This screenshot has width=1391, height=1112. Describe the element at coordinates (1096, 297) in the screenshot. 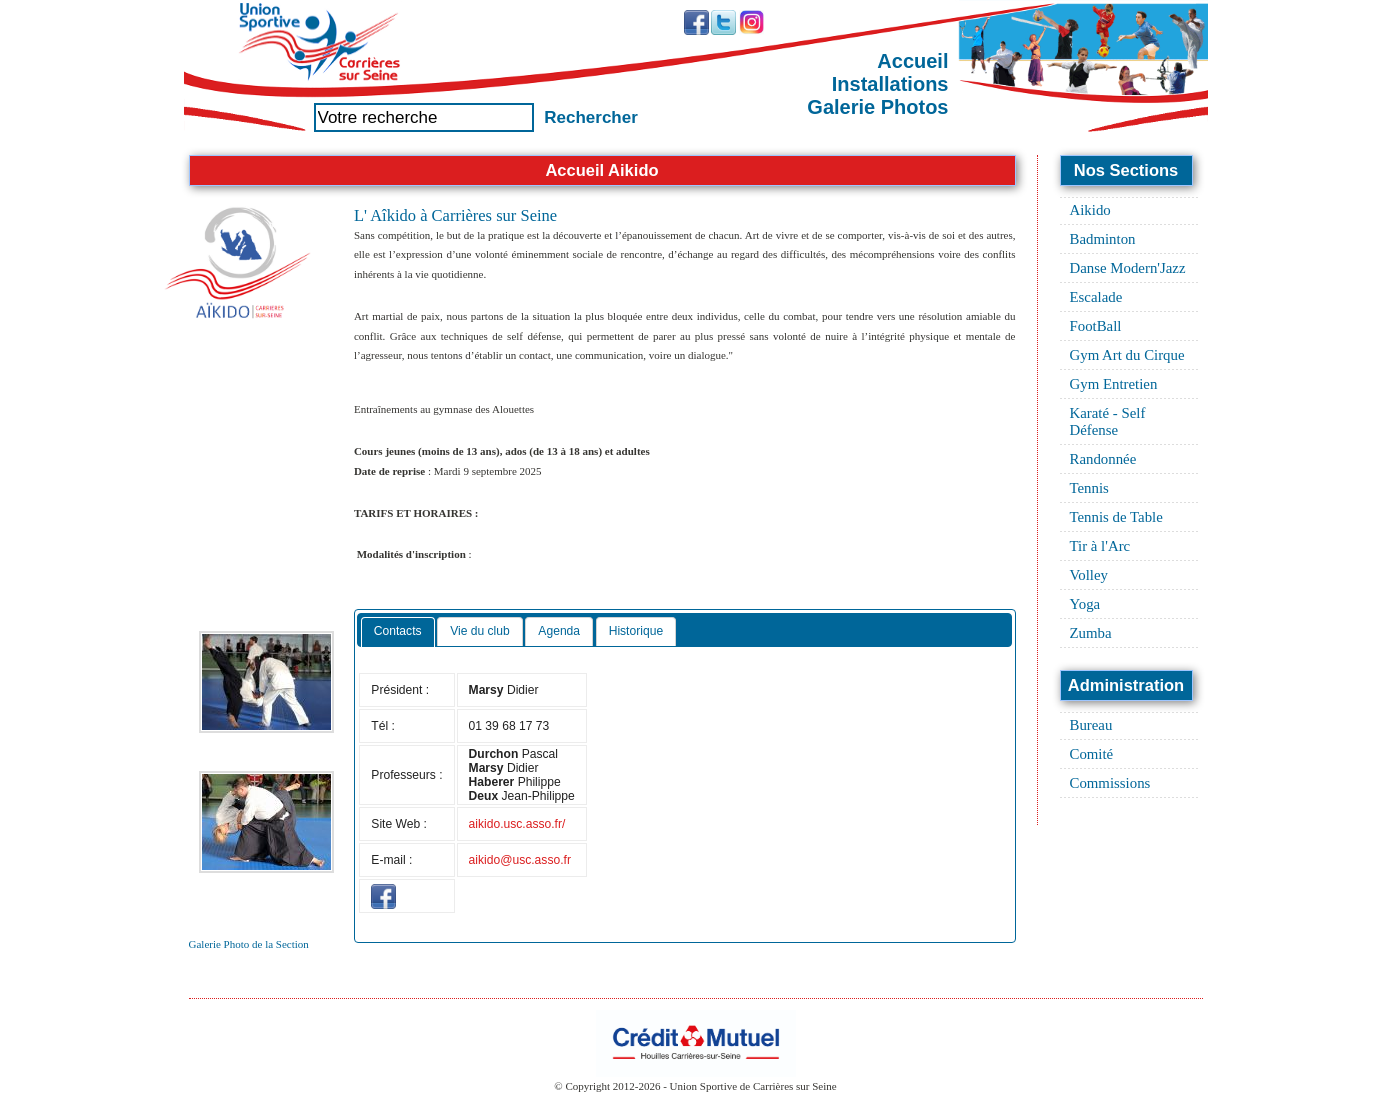

I see `Escalade` at that location.